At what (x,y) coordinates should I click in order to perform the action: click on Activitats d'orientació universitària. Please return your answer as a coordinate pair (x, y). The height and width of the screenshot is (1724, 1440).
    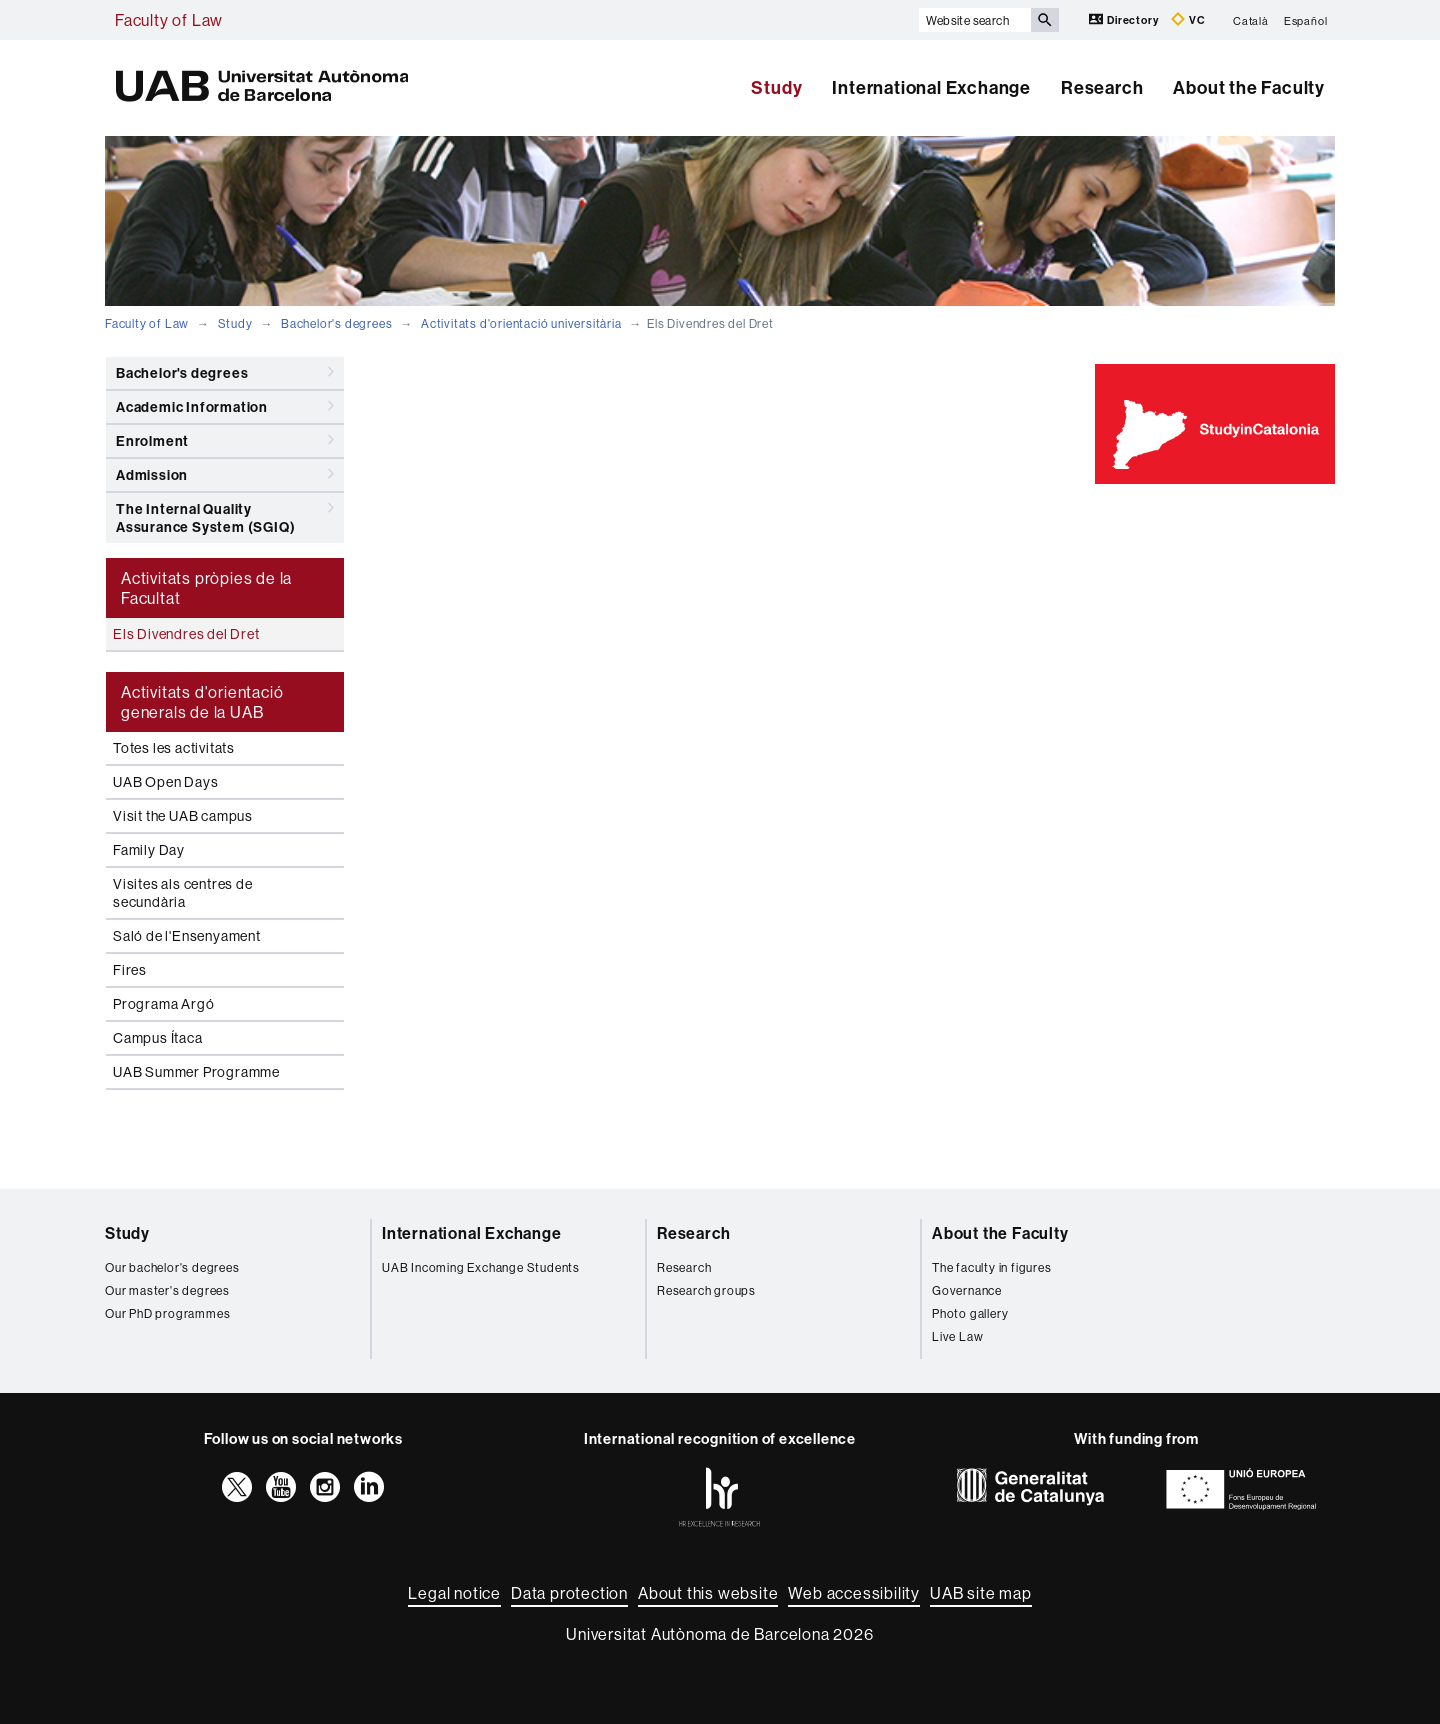
    Looking at the image, I should click on (521, 323).